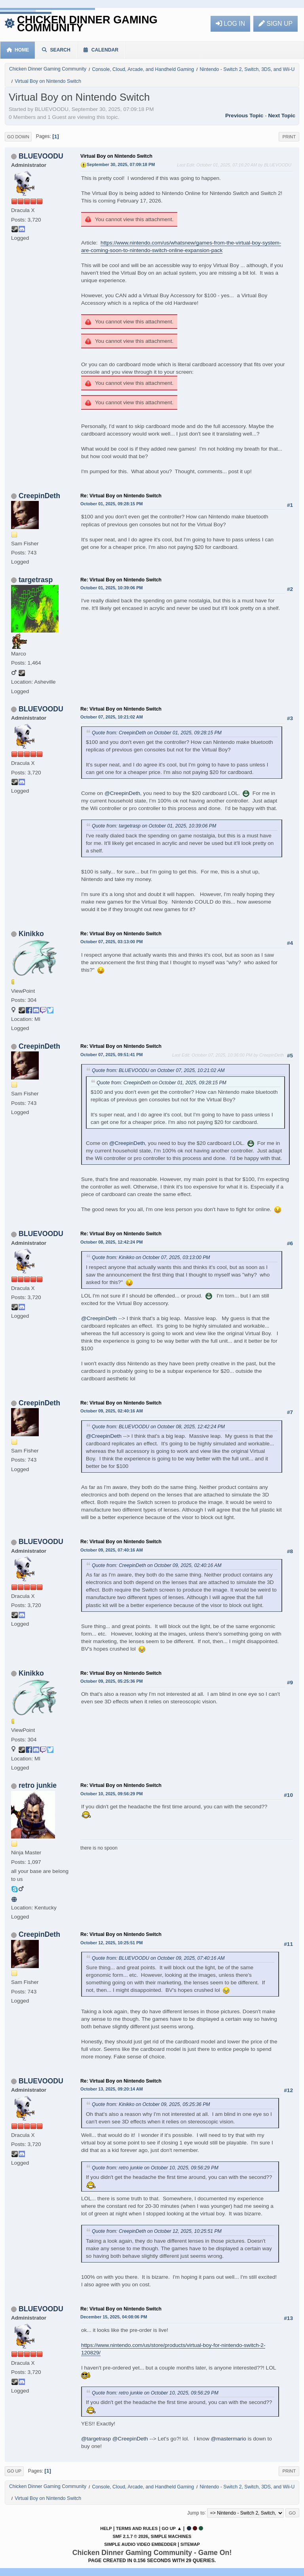 The height and width of the screenshot is (2576, 304). Describe the element at coordinates (122, 793) in the screenshot. I see `@CreepinDeth` at that location.